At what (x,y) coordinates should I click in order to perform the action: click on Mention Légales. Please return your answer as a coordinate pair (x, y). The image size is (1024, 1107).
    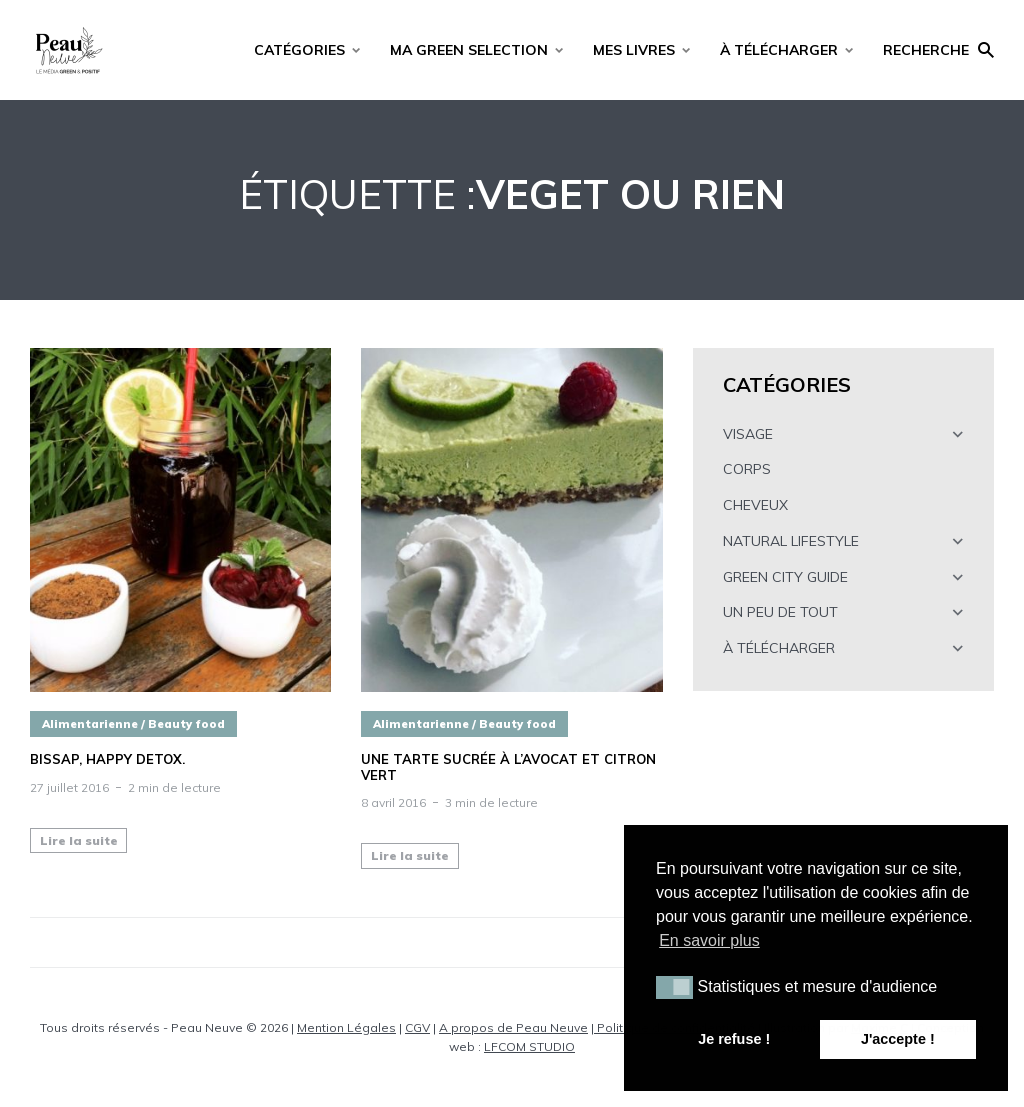
    Looking at the image, I should click on (346, 1027).